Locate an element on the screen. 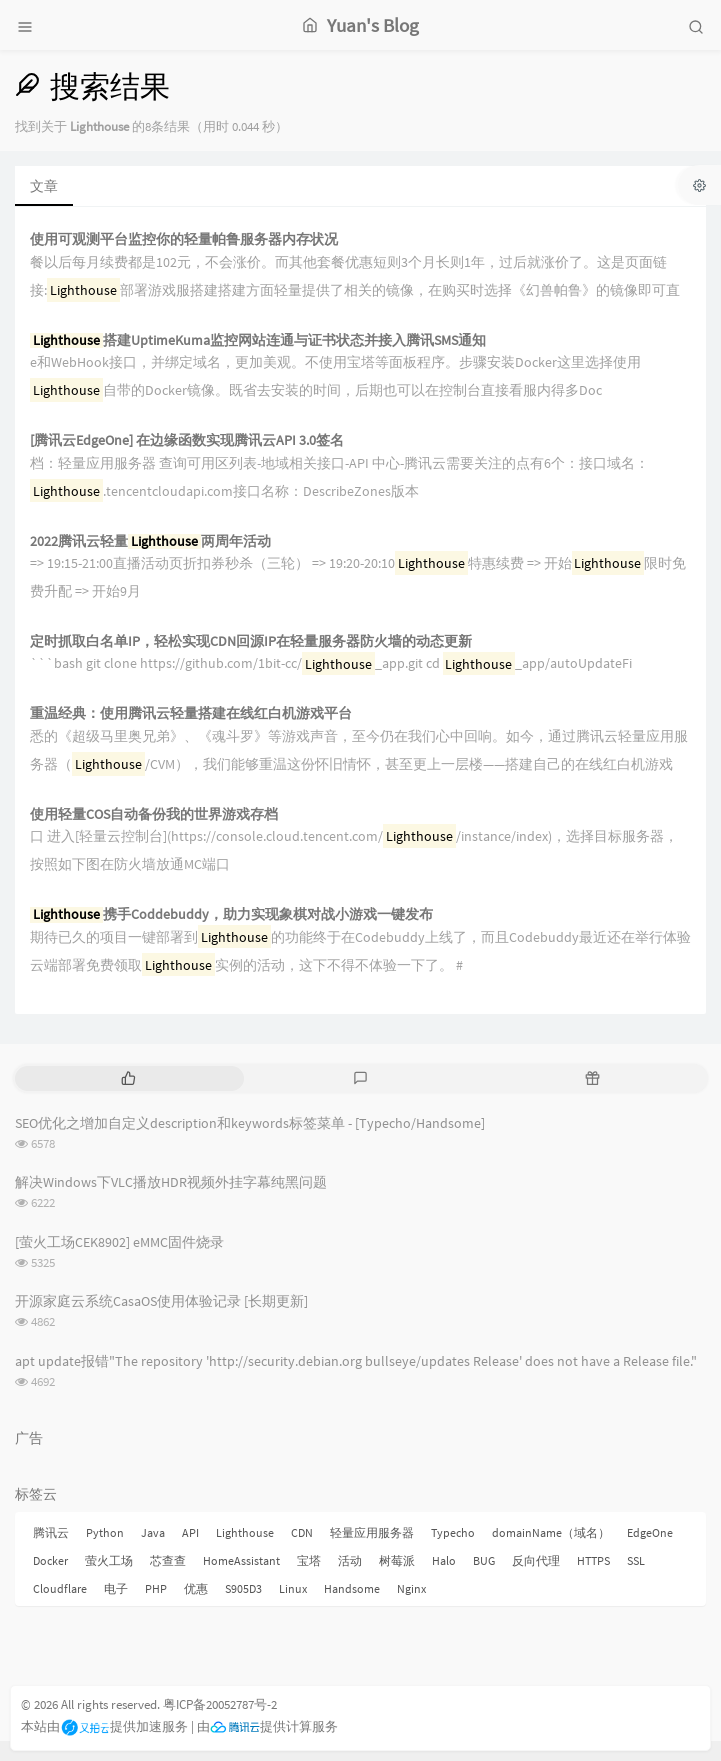 The width and height of the screenshot is (721, 1761). 使用可观测平台监控你的轻量帕鲁服务器内存状况 is located at coordinates (184, 239).